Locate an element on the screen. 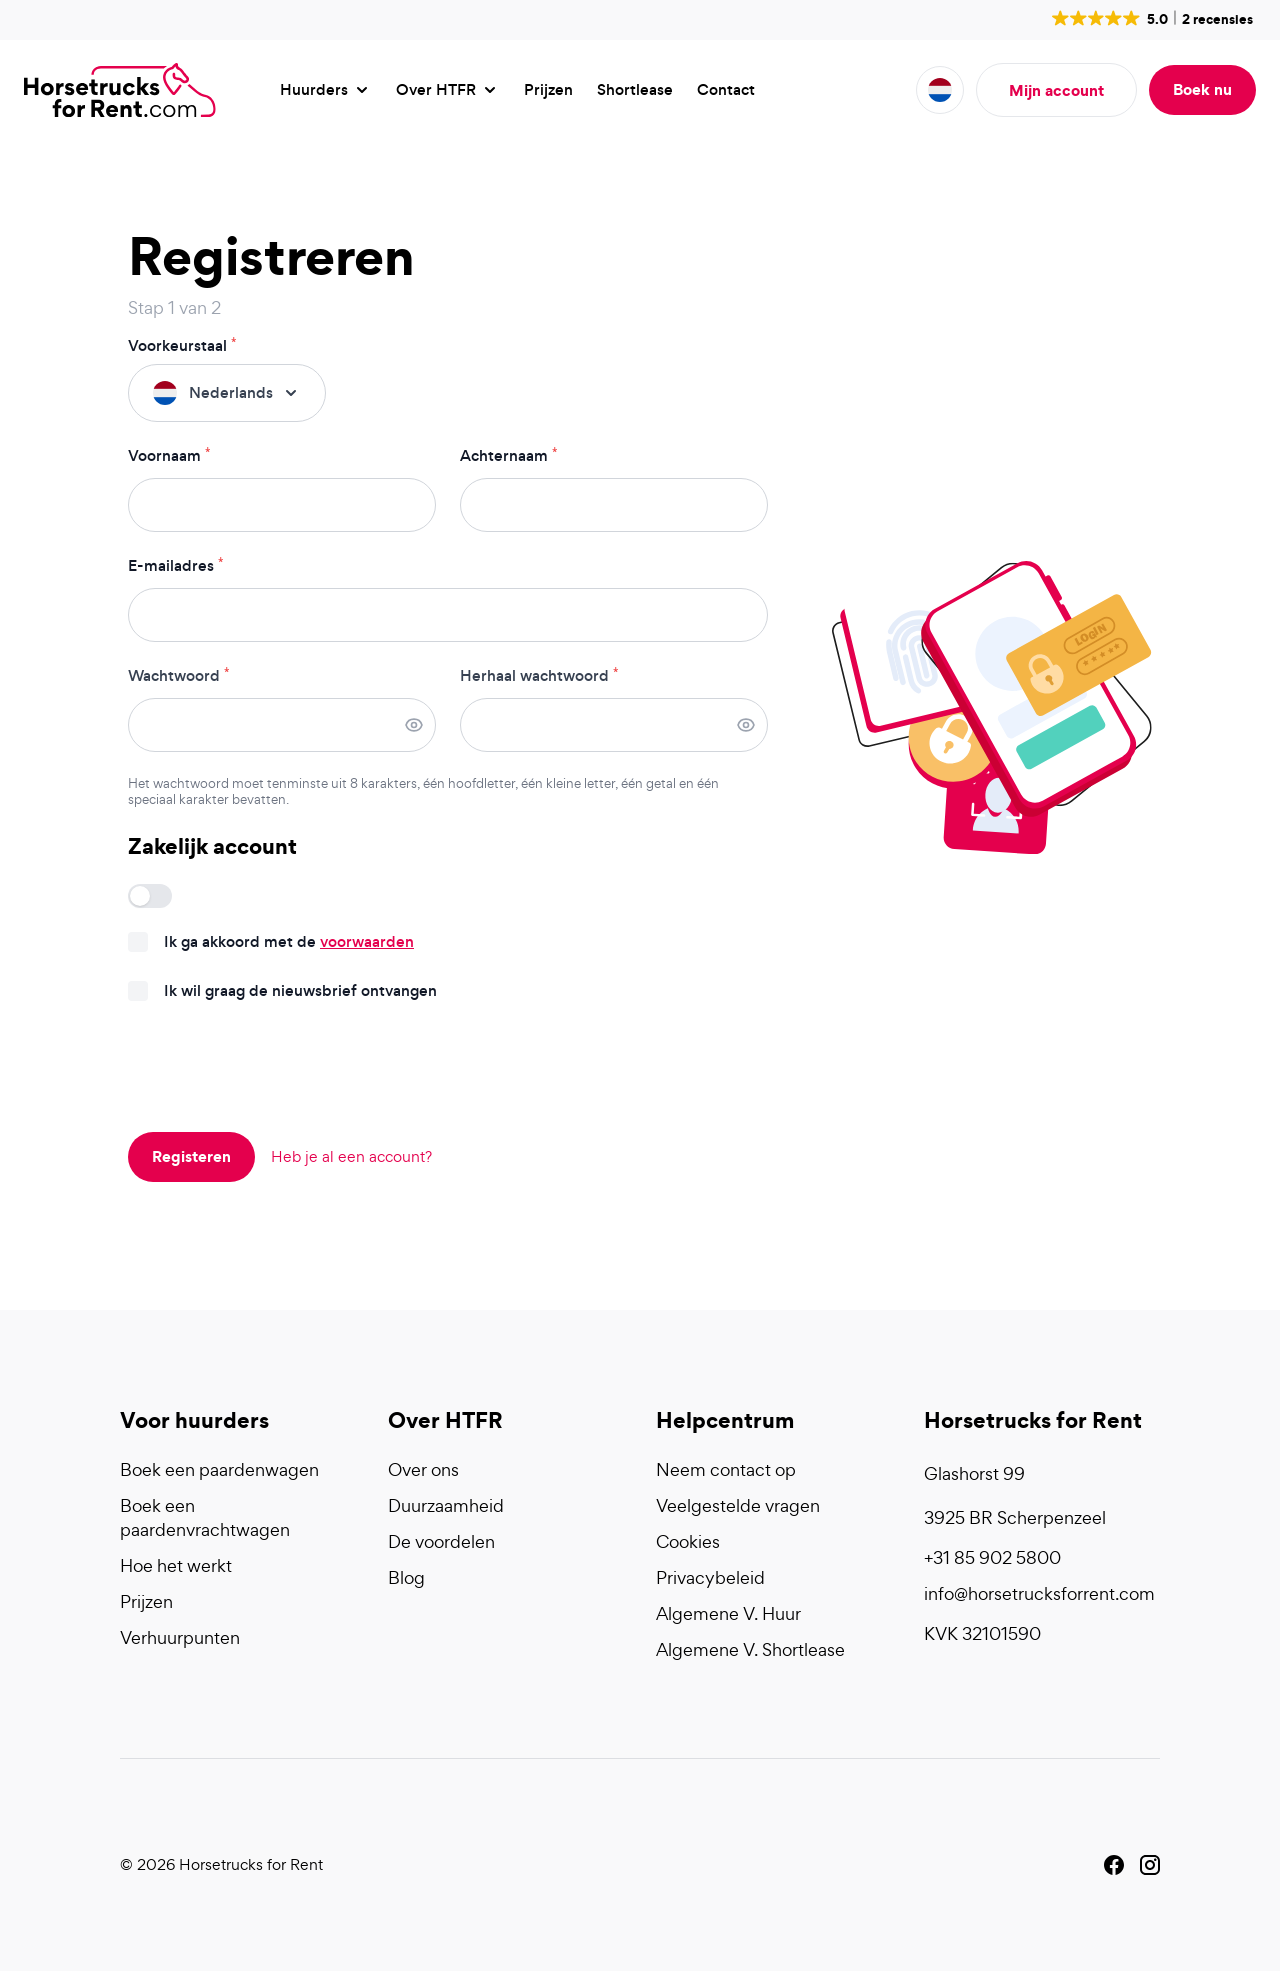 This screenshot has width=1280, height=1971. Contact is located at coordinates (726, 90).